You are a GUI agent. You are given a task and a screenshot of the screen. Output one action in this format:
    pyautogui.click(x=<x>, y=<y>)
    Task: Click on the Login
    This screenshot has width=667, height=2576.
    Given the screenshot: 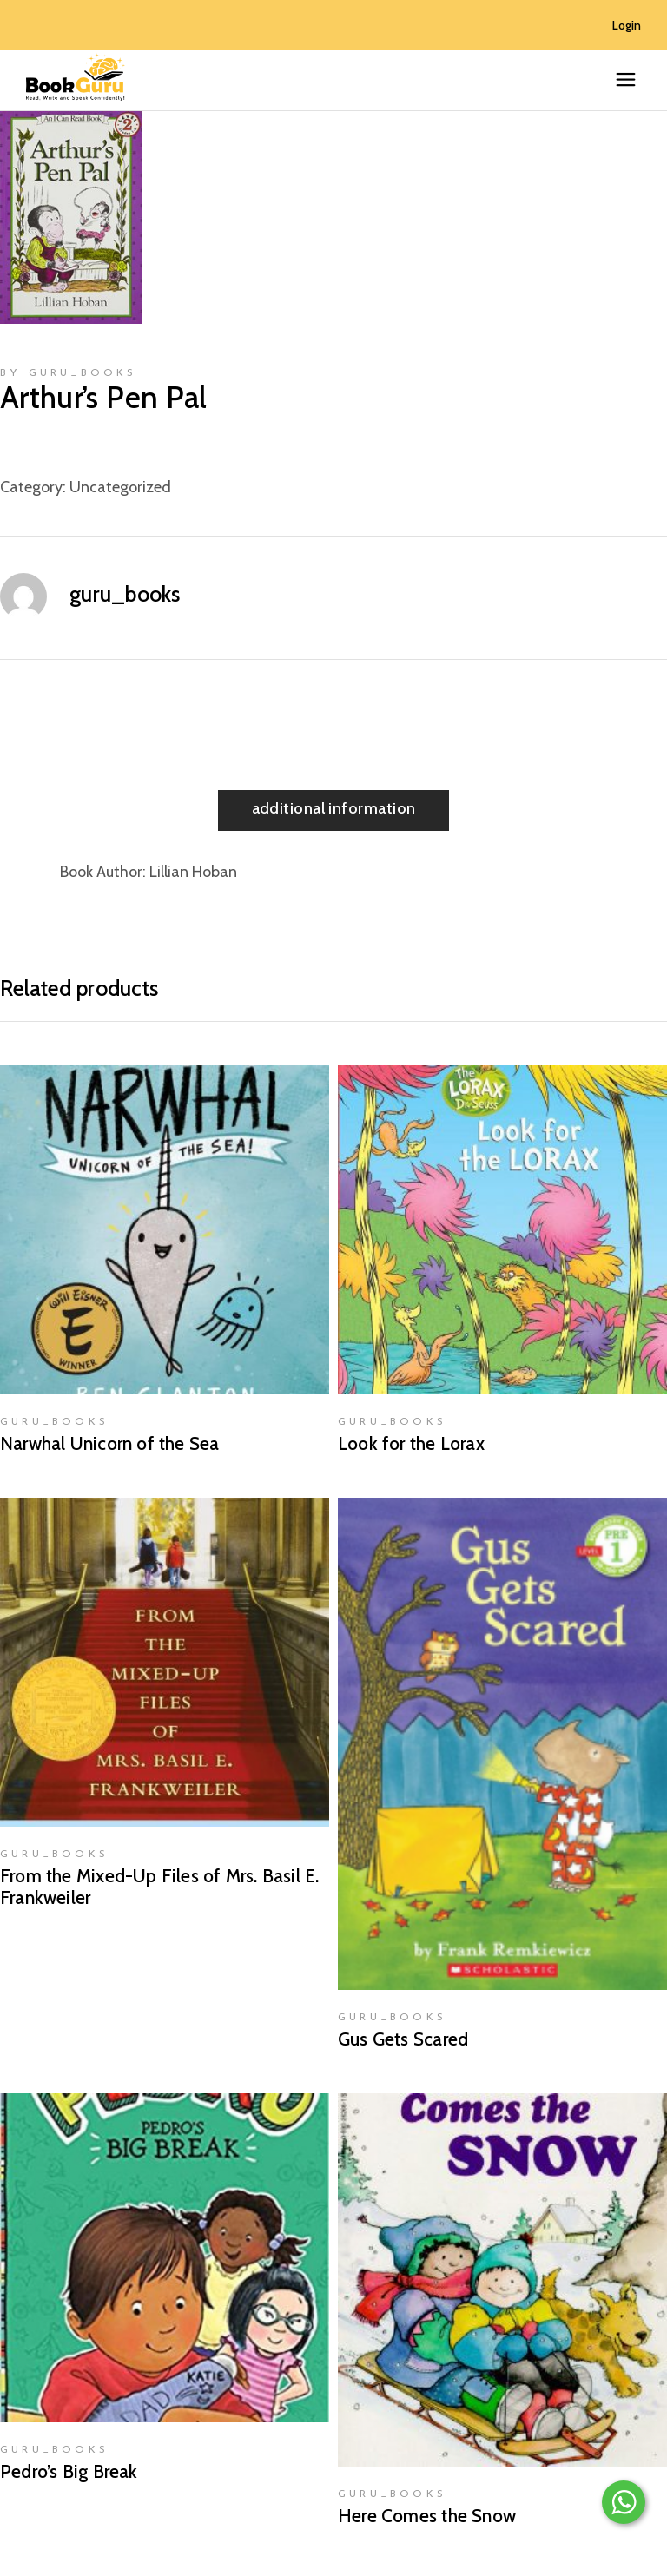 What is the action you would take?
    pyautogui.click(x=626, y=25)
    